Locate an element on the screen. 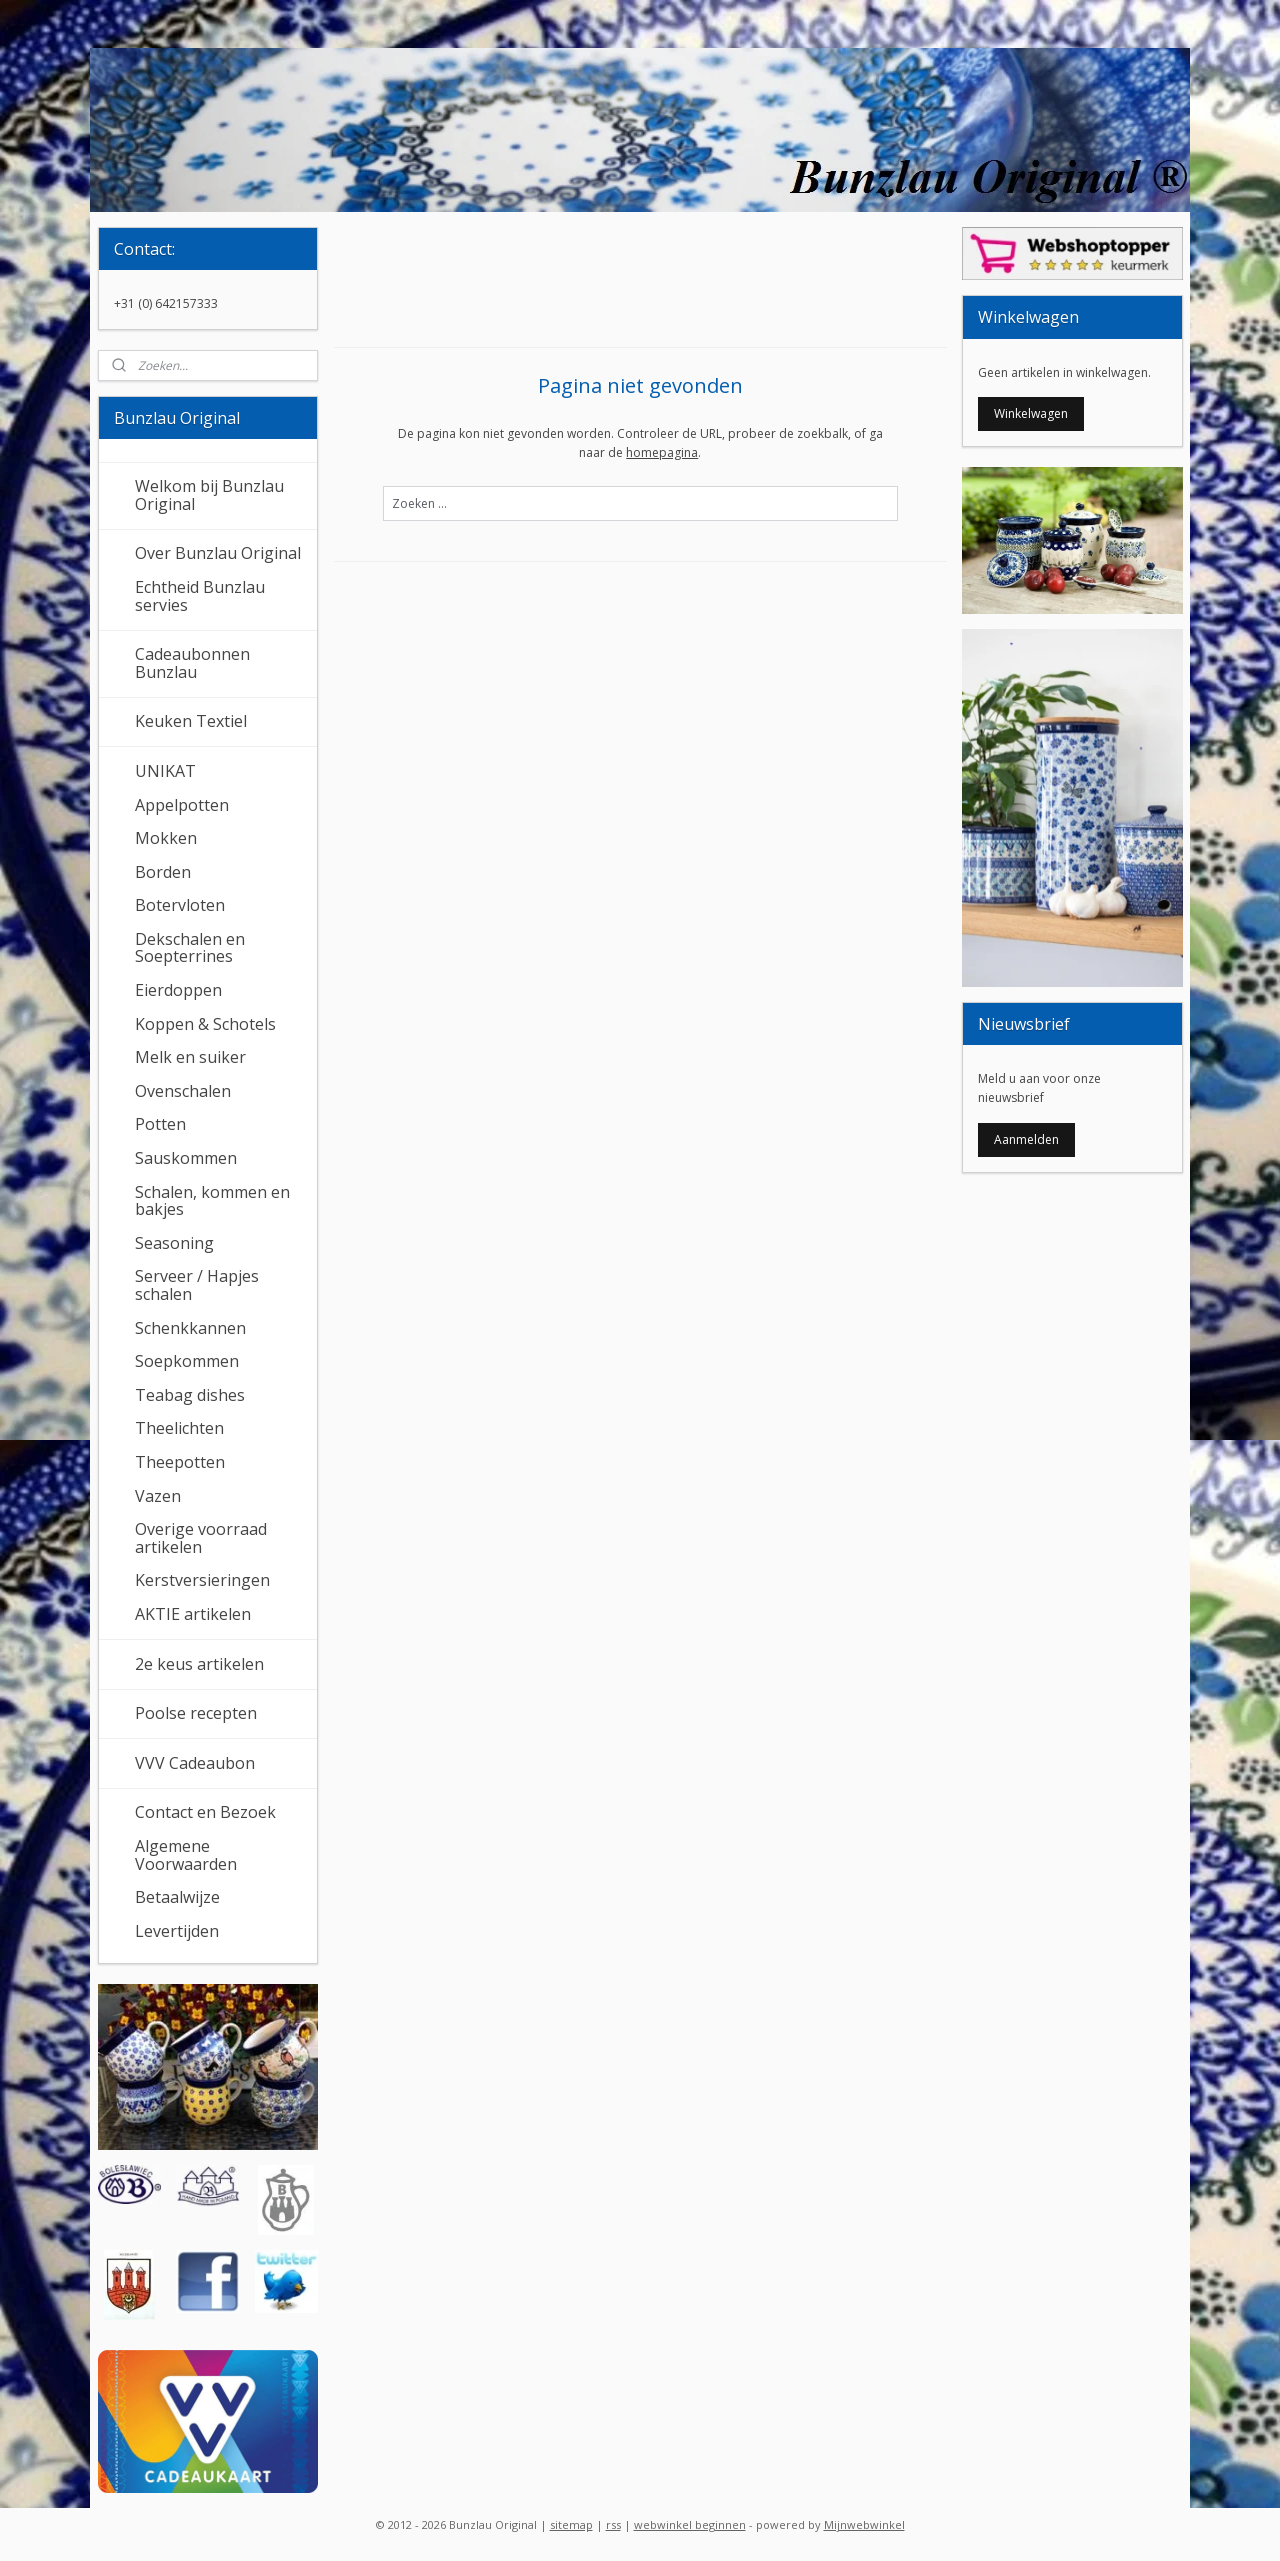 The height and width of the screenshot is (2561, 1280). rss is located at coordinates (613, 2524).